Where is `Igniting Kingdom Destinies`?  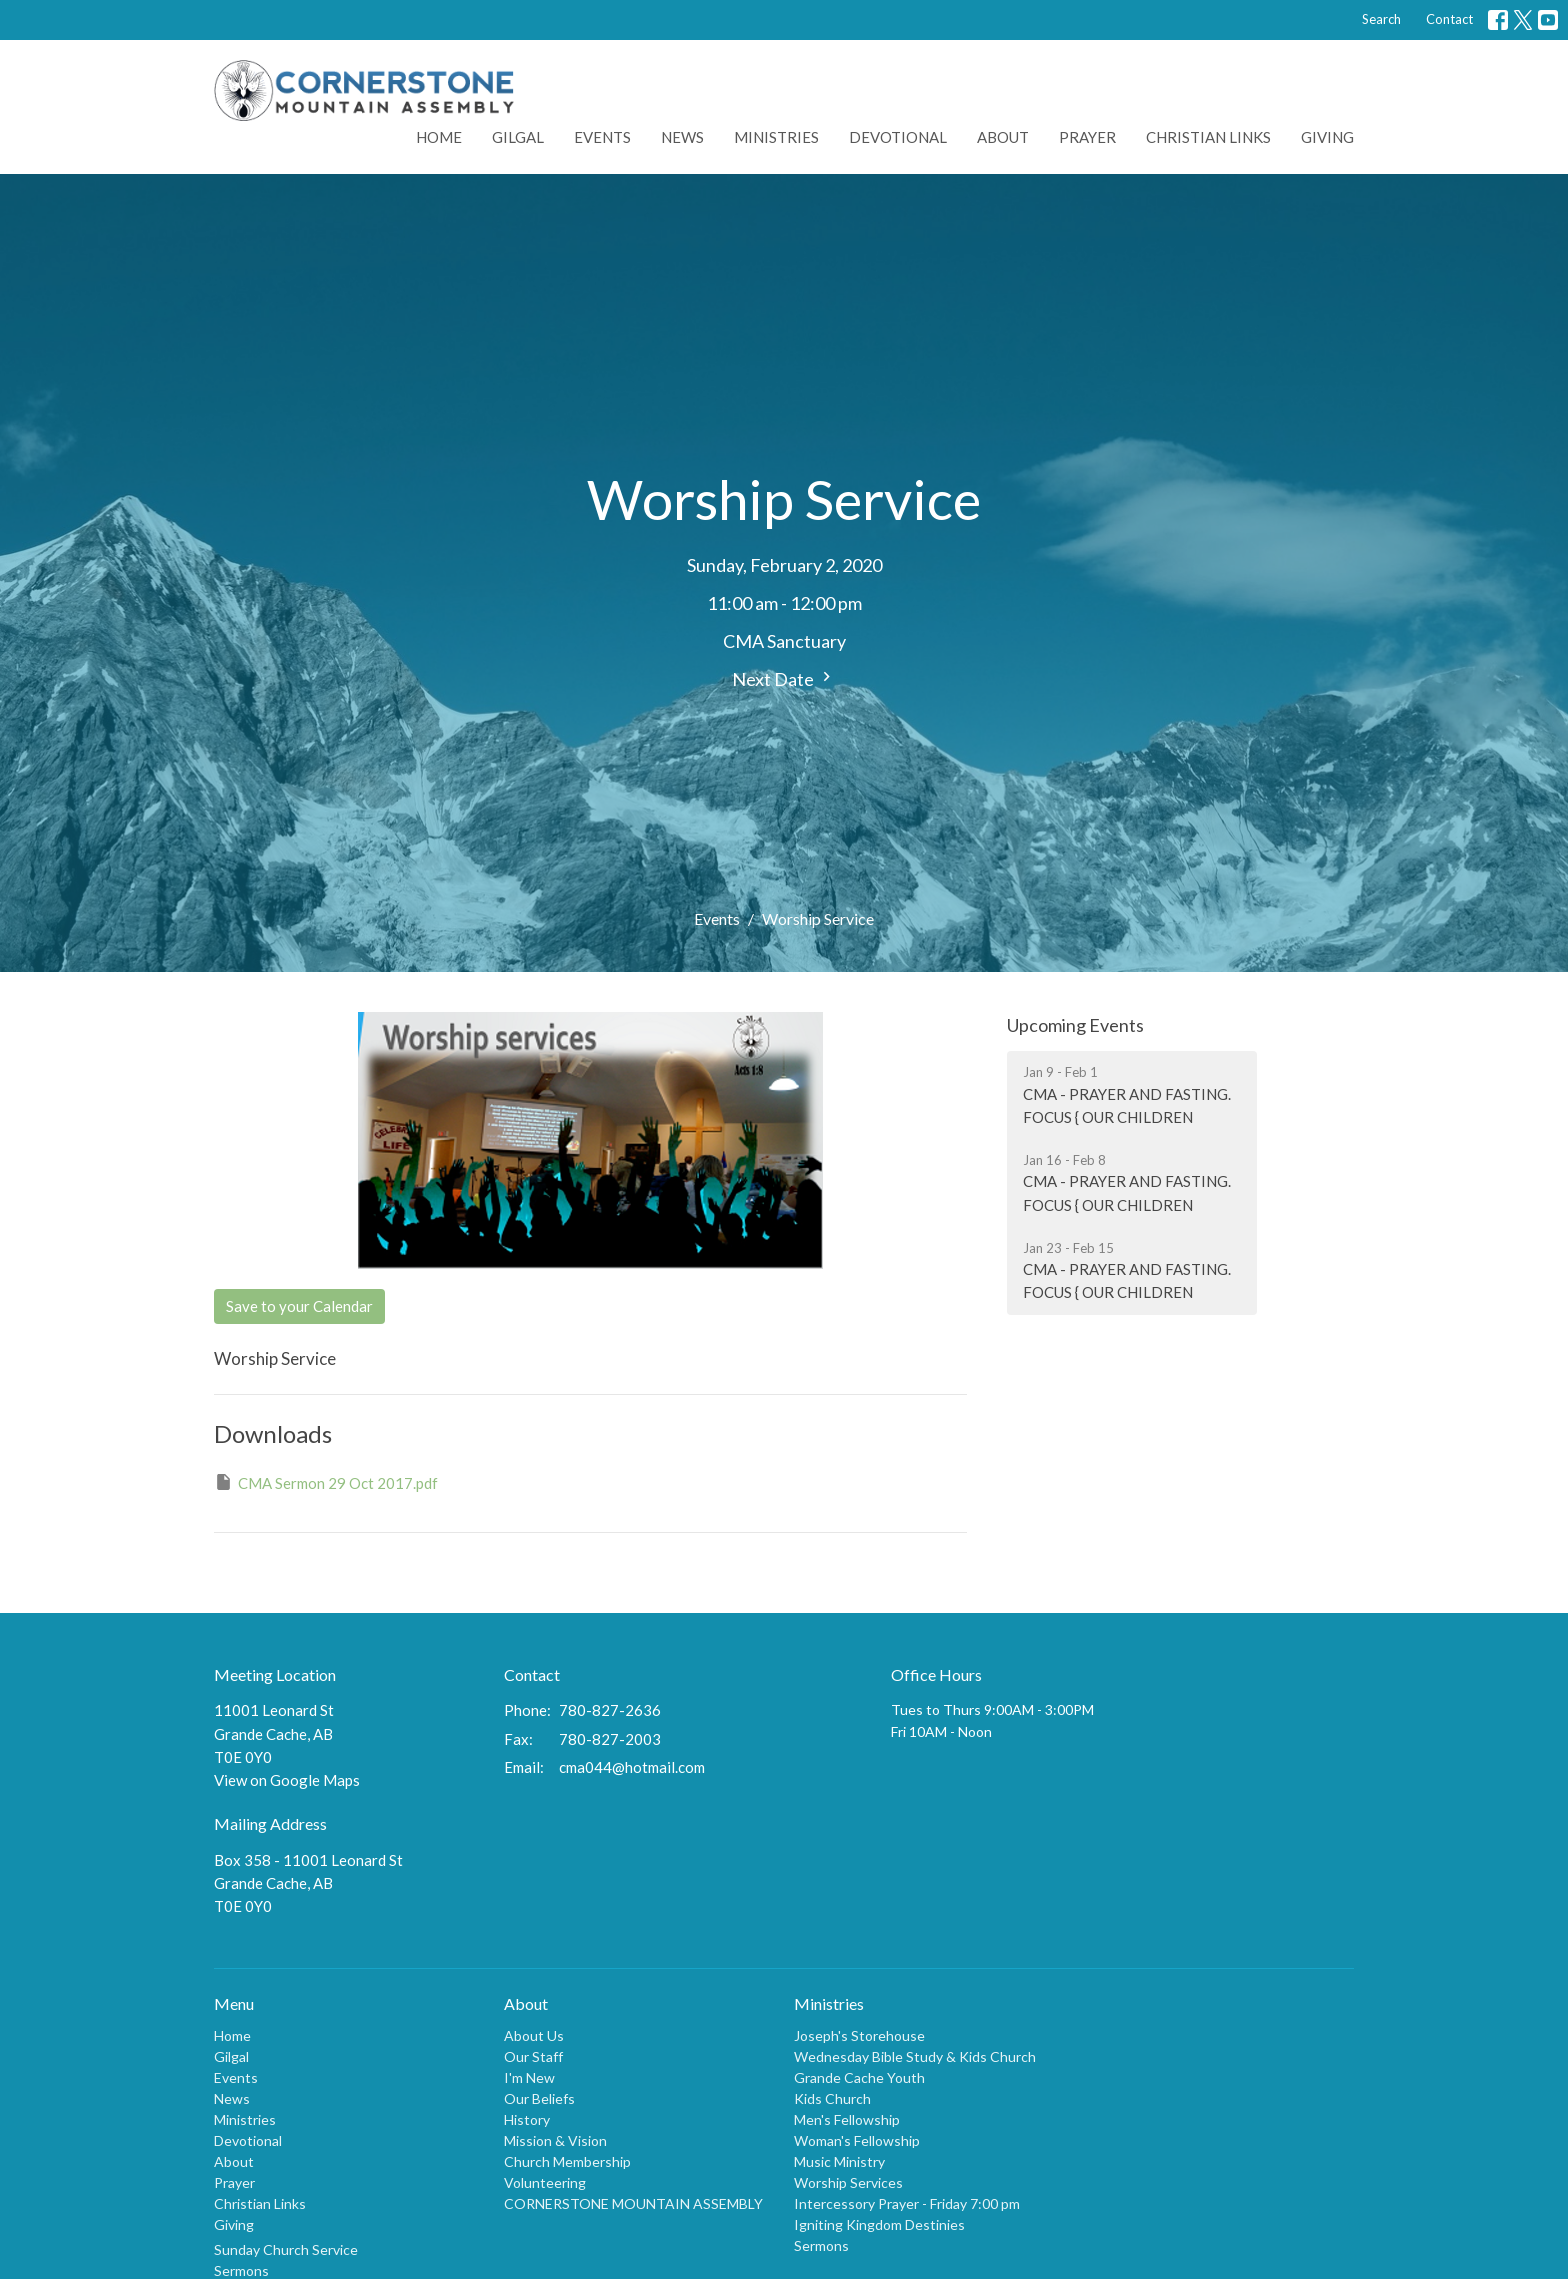 Igniting Kingdom Destinies is located at coordinates (879, 2224).